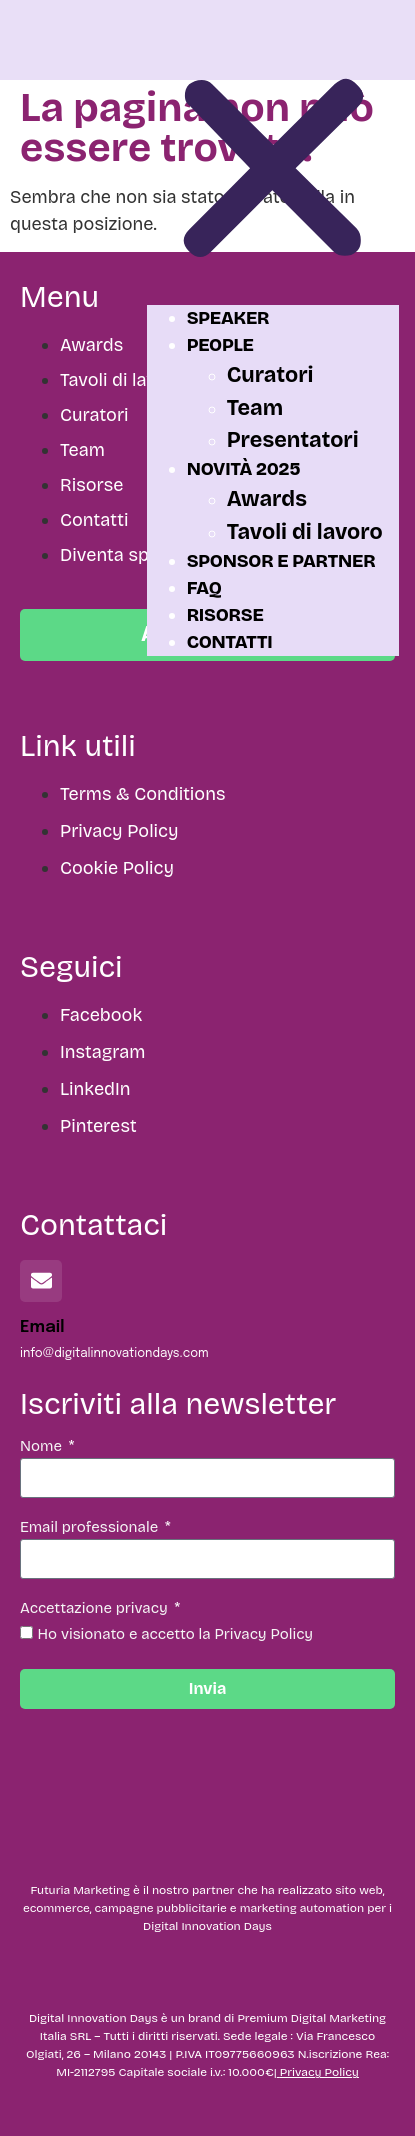  Describe the element at coordinates (267, 499) in the screenshot. I see `Awards` at that location.